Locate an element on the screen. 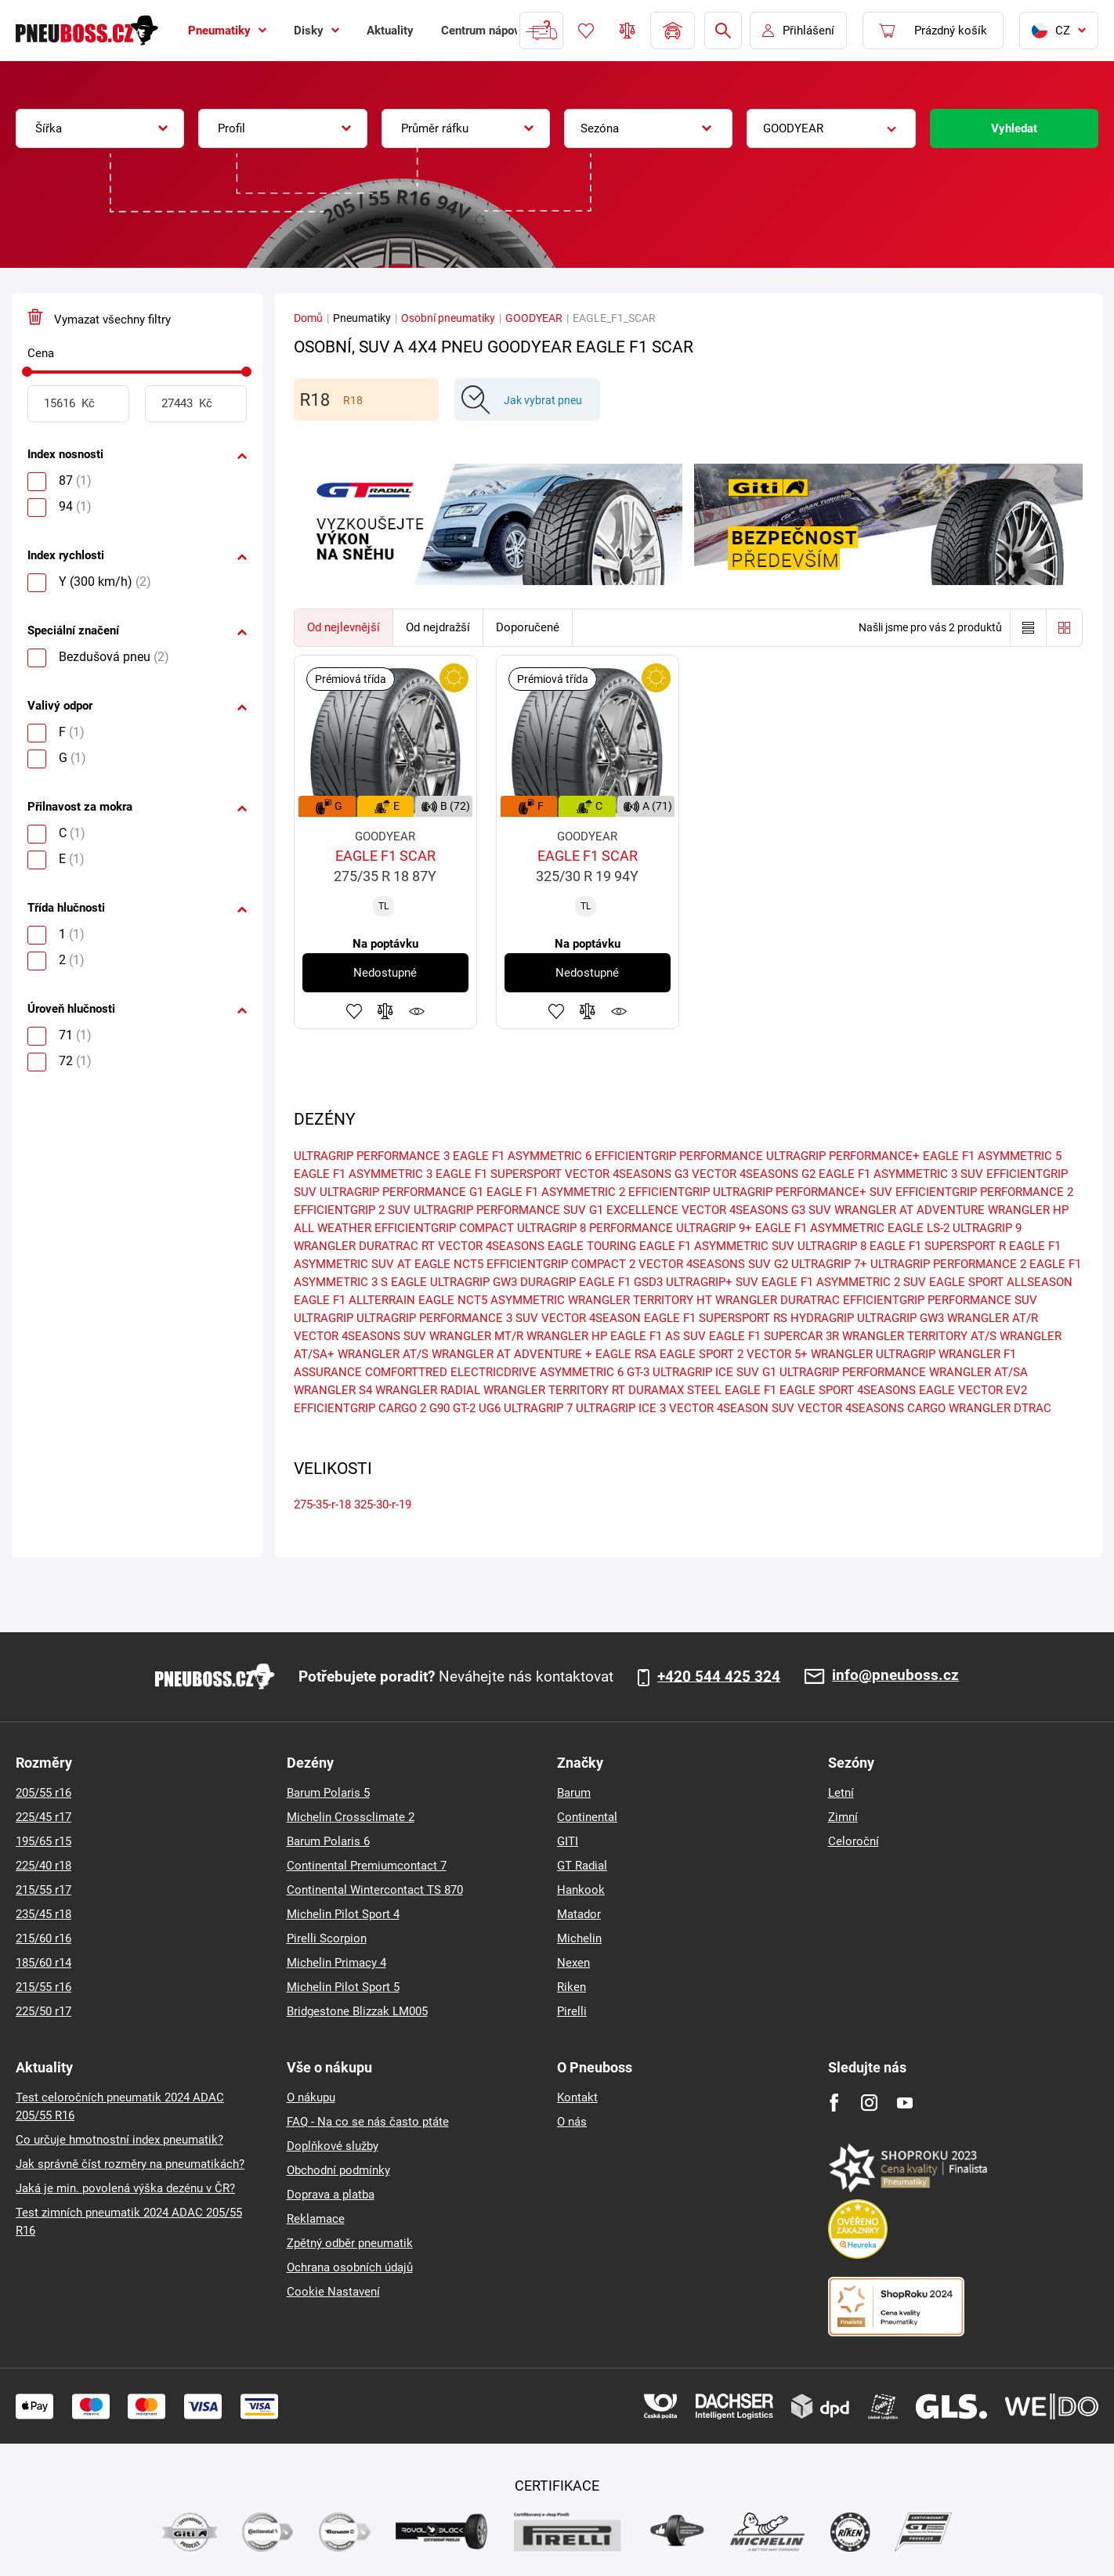 This screenshot has height=2576, width=1114. Osobní pneumatiky is located at coordinates (448, 318).